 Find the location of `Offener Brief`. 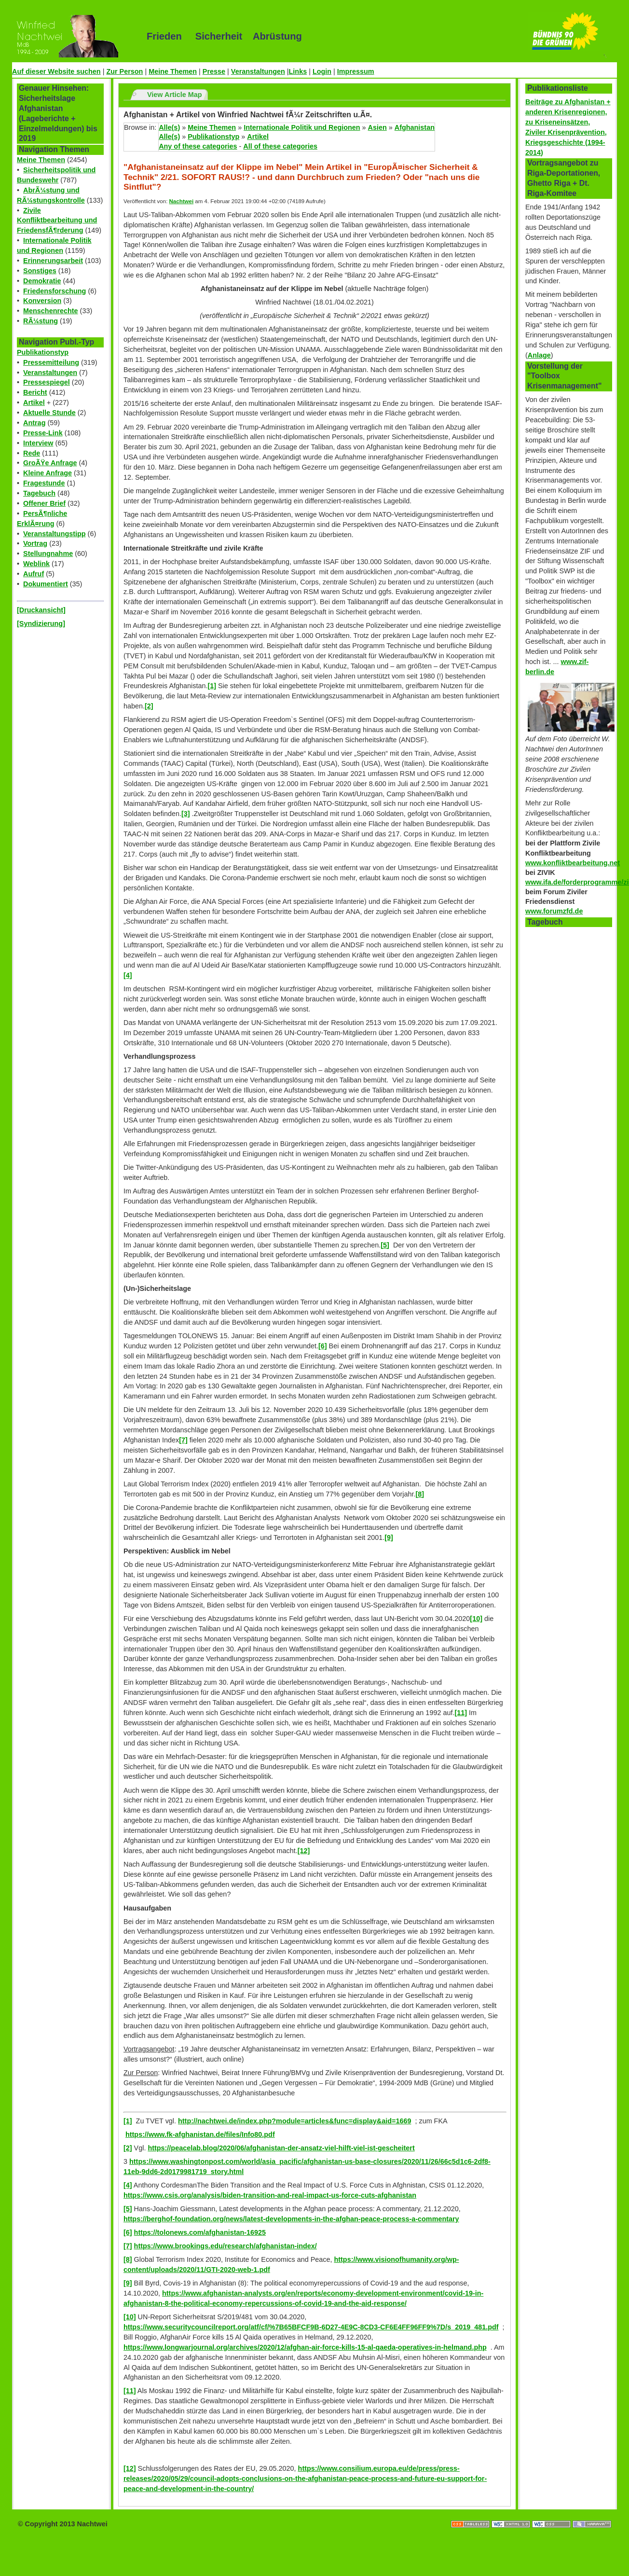

Offener Brief is located at coordinates (44, 503).